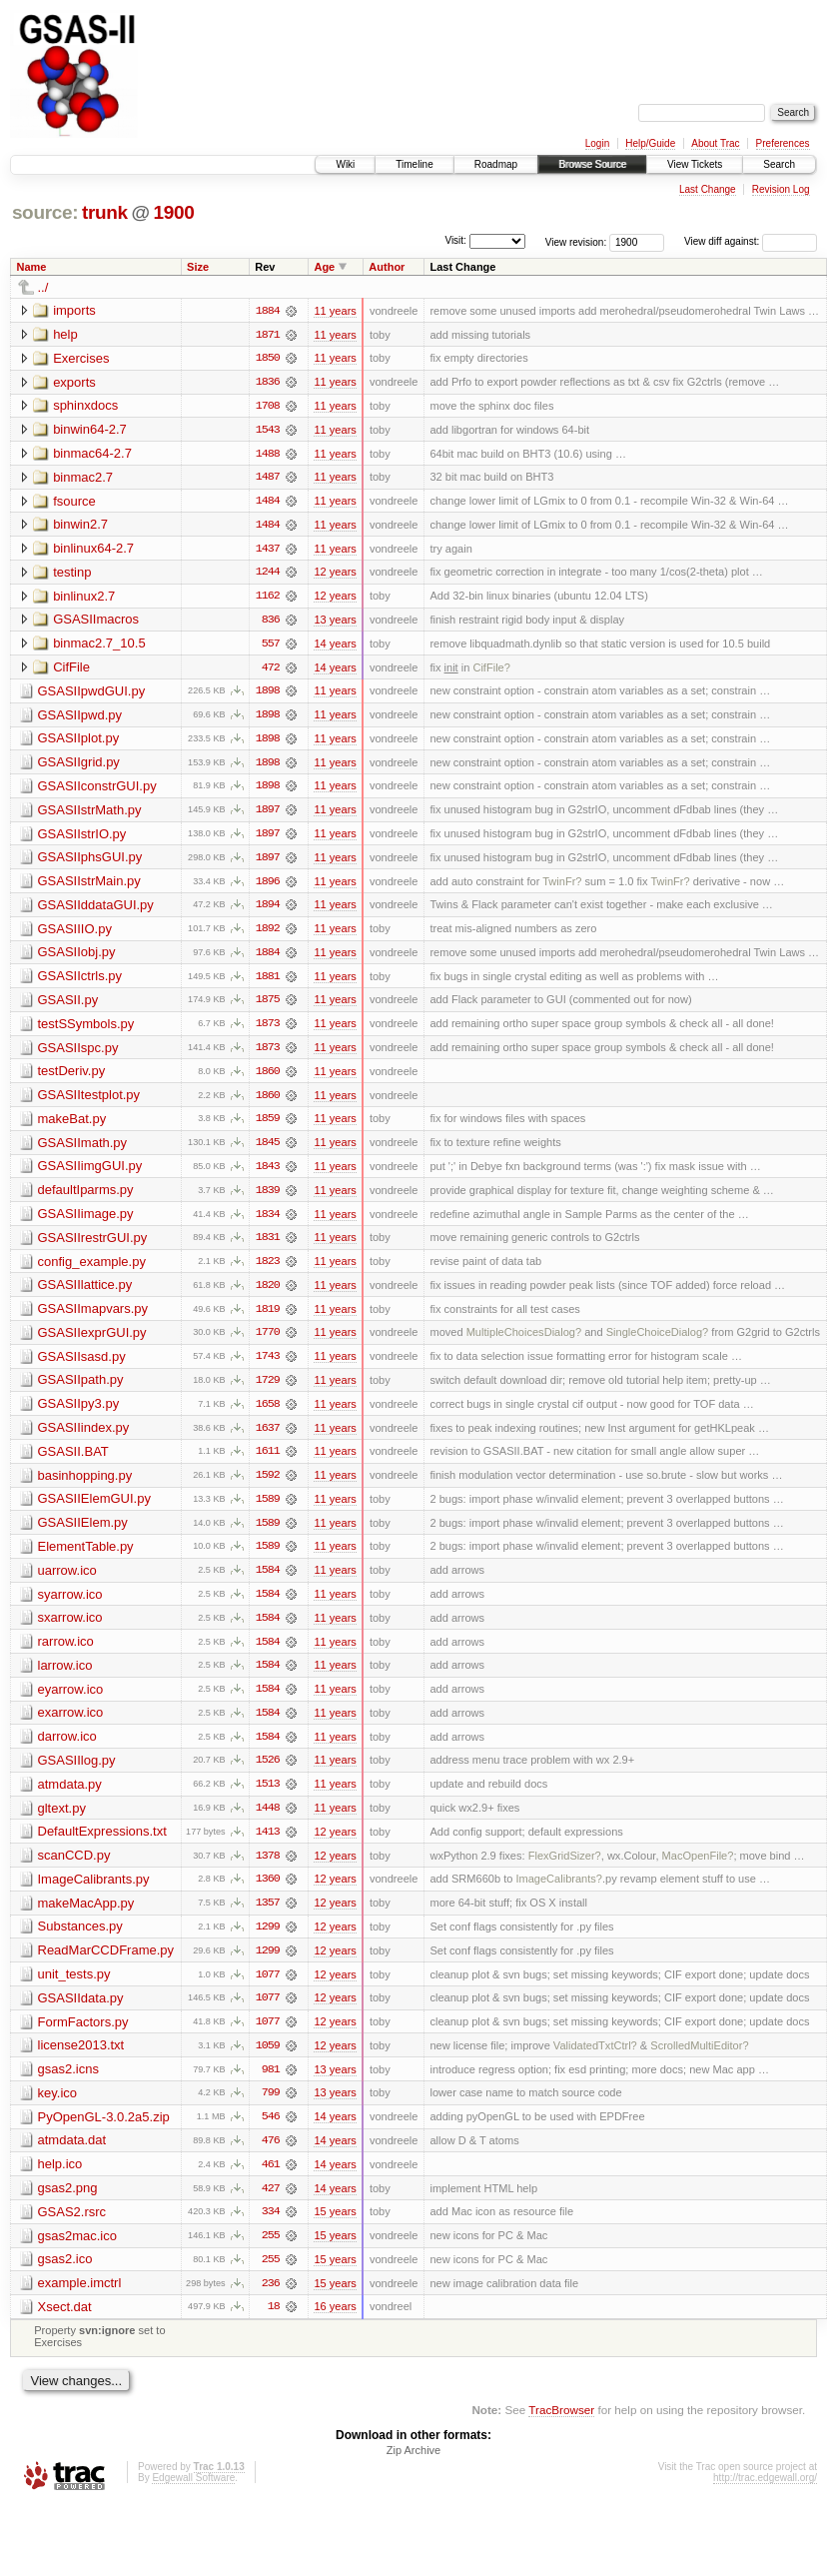 Image resolution: width=827 pixels, height=2576 pixels. What do you see at coordinates (268, 1342) in the screenshot?
I see `1770` at bounding box center [268, 1342].